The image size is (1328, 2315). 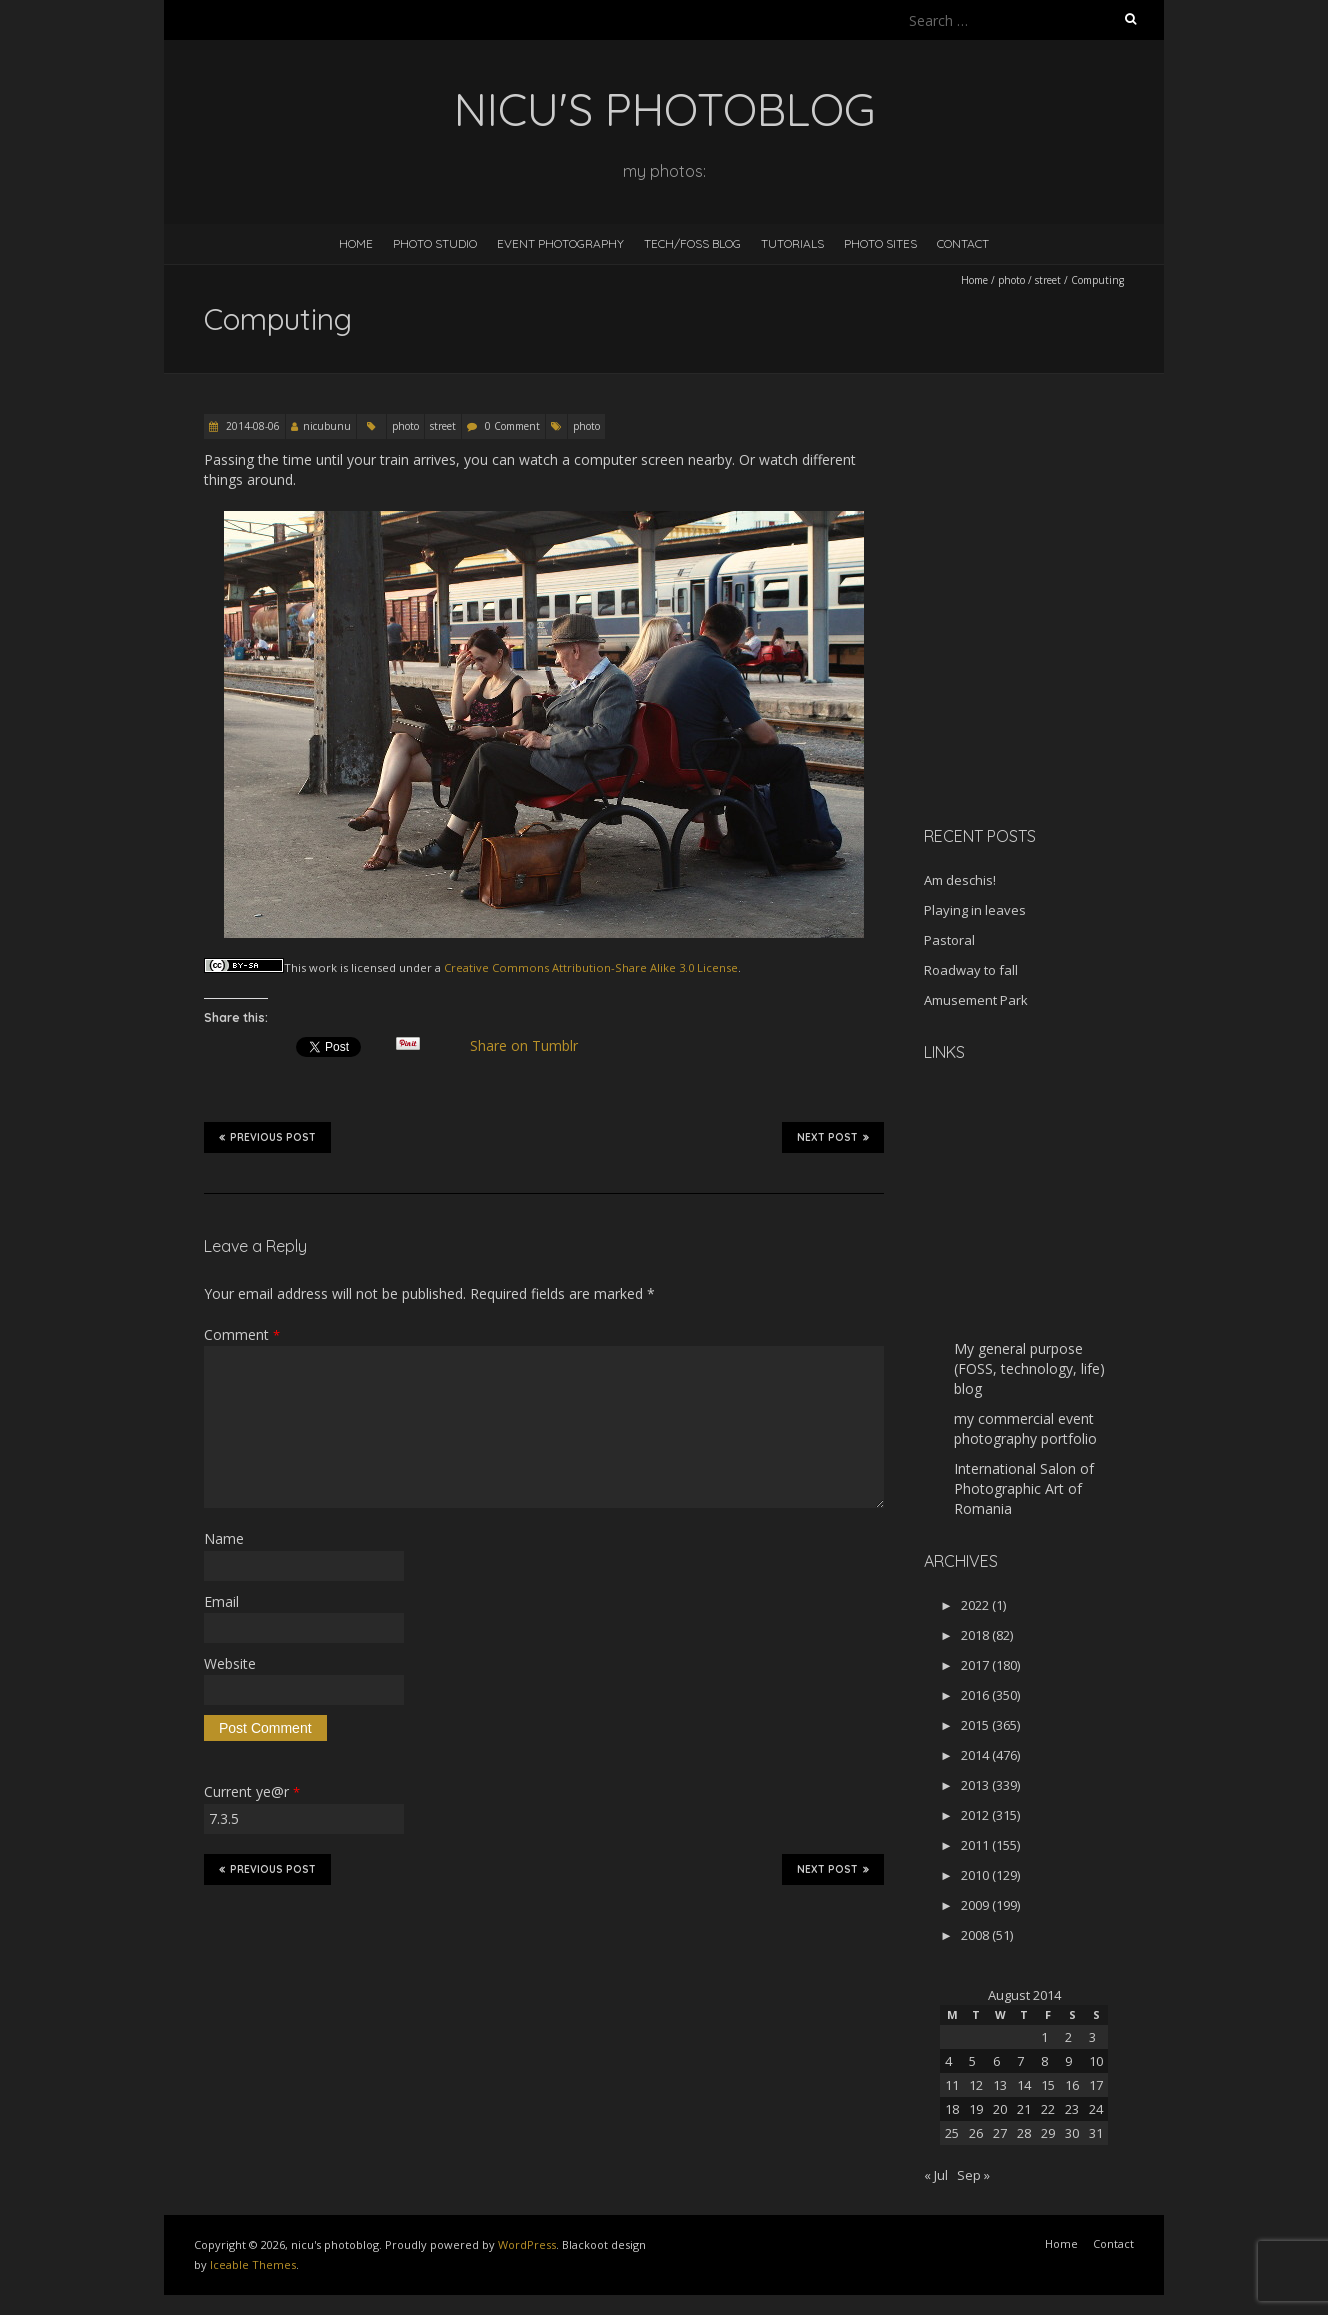 What do you see at coordinates (972, 2061) in the screenshot?
I see `5 [Posts published on August 5, 2014]` at bounding box center [972, 2061].